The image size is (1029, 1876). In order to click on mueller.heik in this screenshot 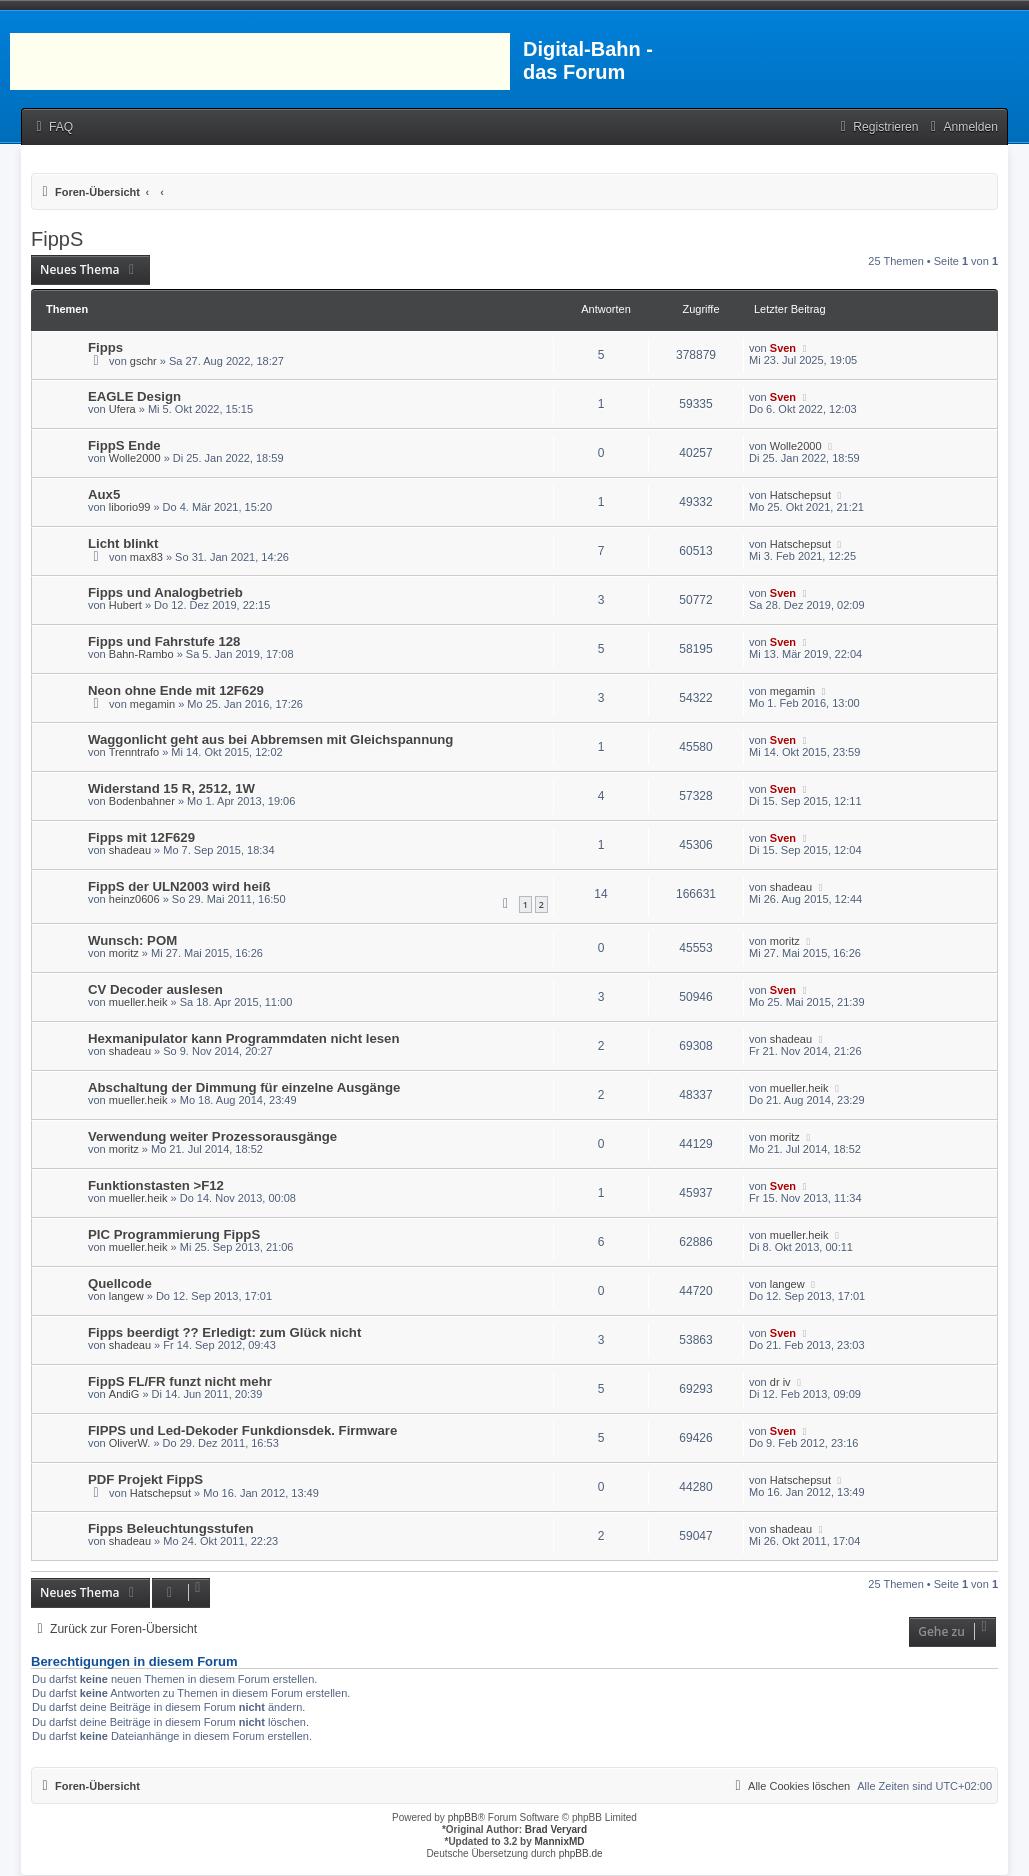, I will do `click(138, 1002)`.